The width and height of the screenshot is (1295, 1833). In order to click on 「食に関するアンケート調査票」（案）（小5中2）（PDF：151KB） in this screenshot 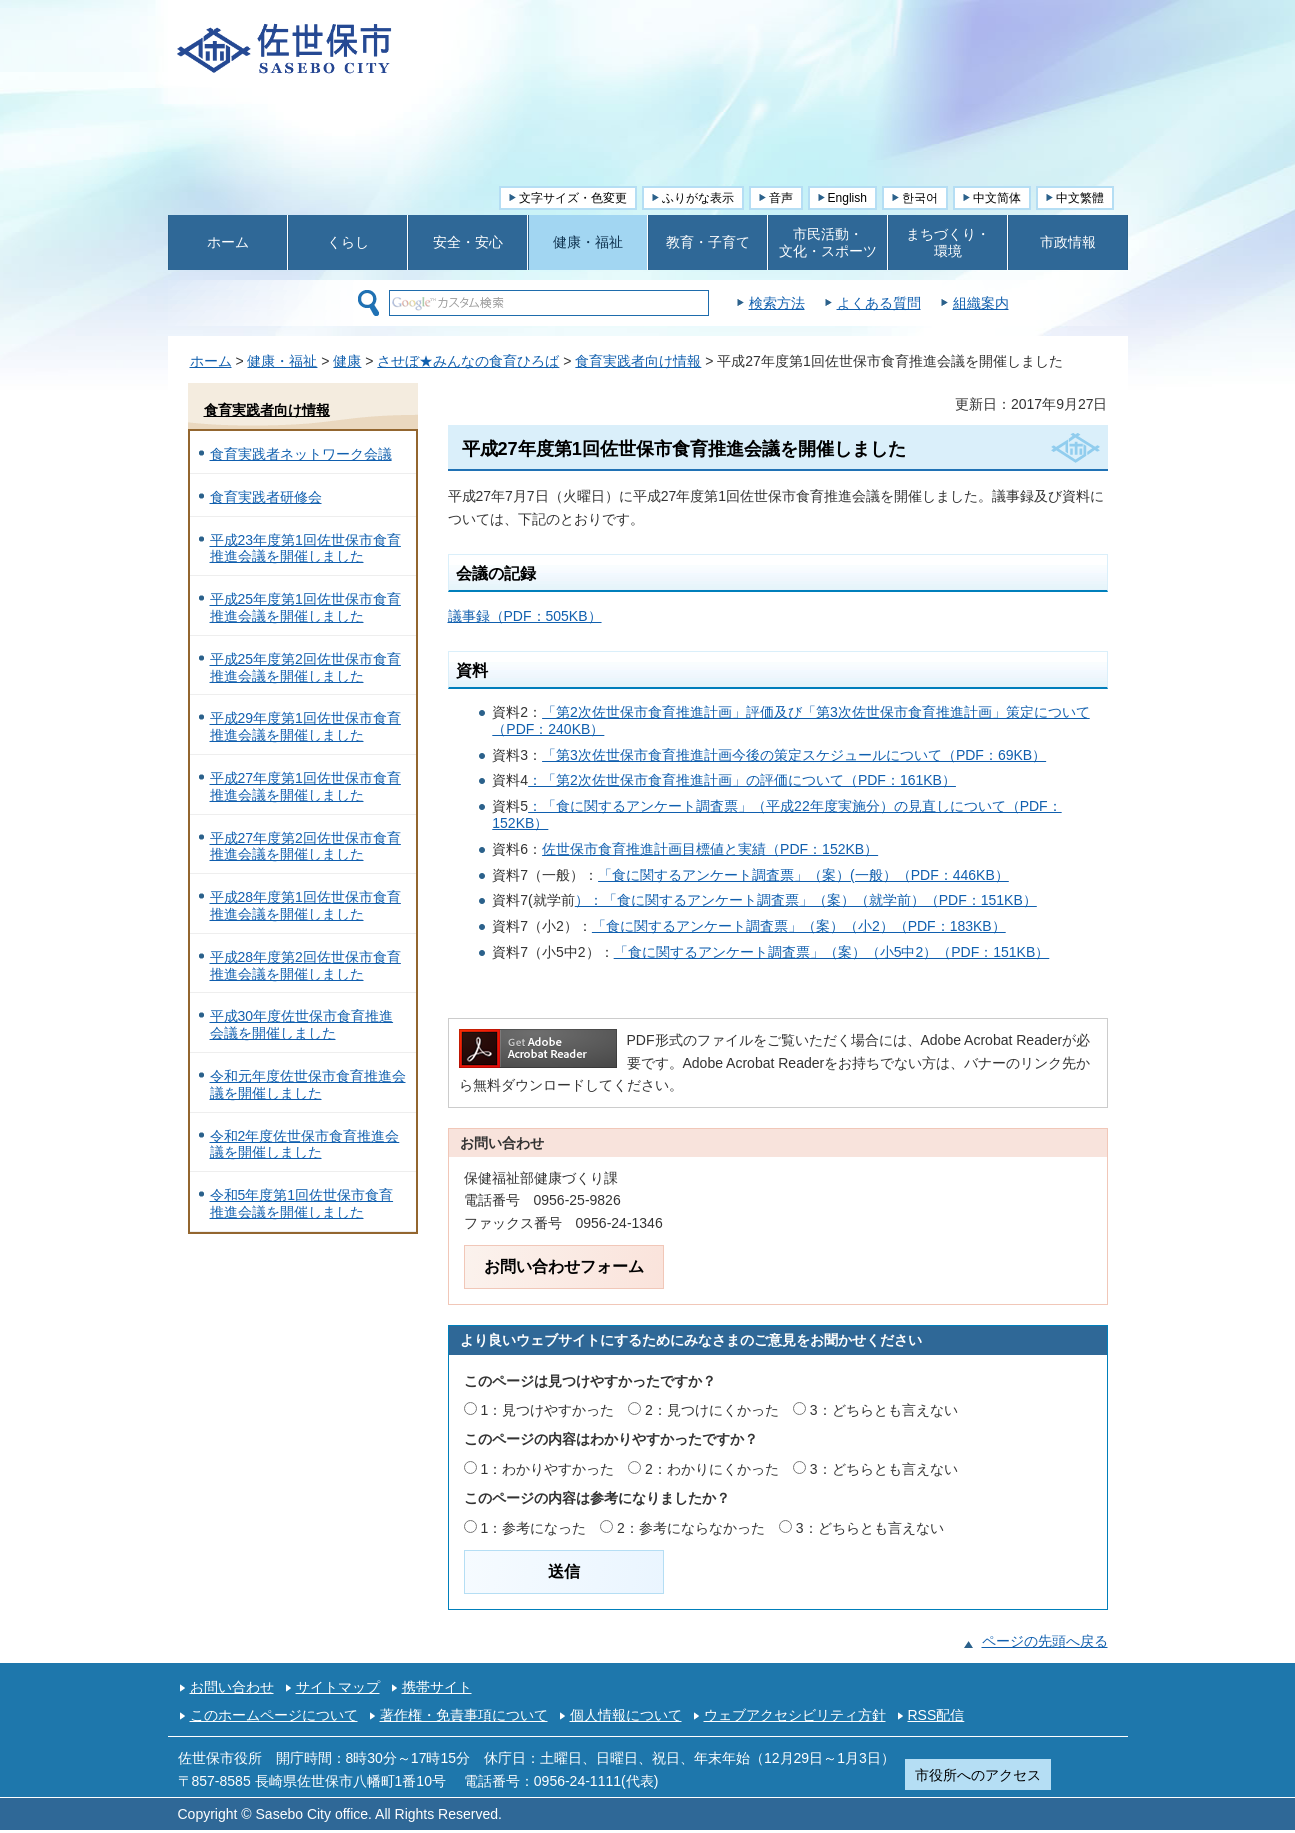, I will do `click(832, 952)`.